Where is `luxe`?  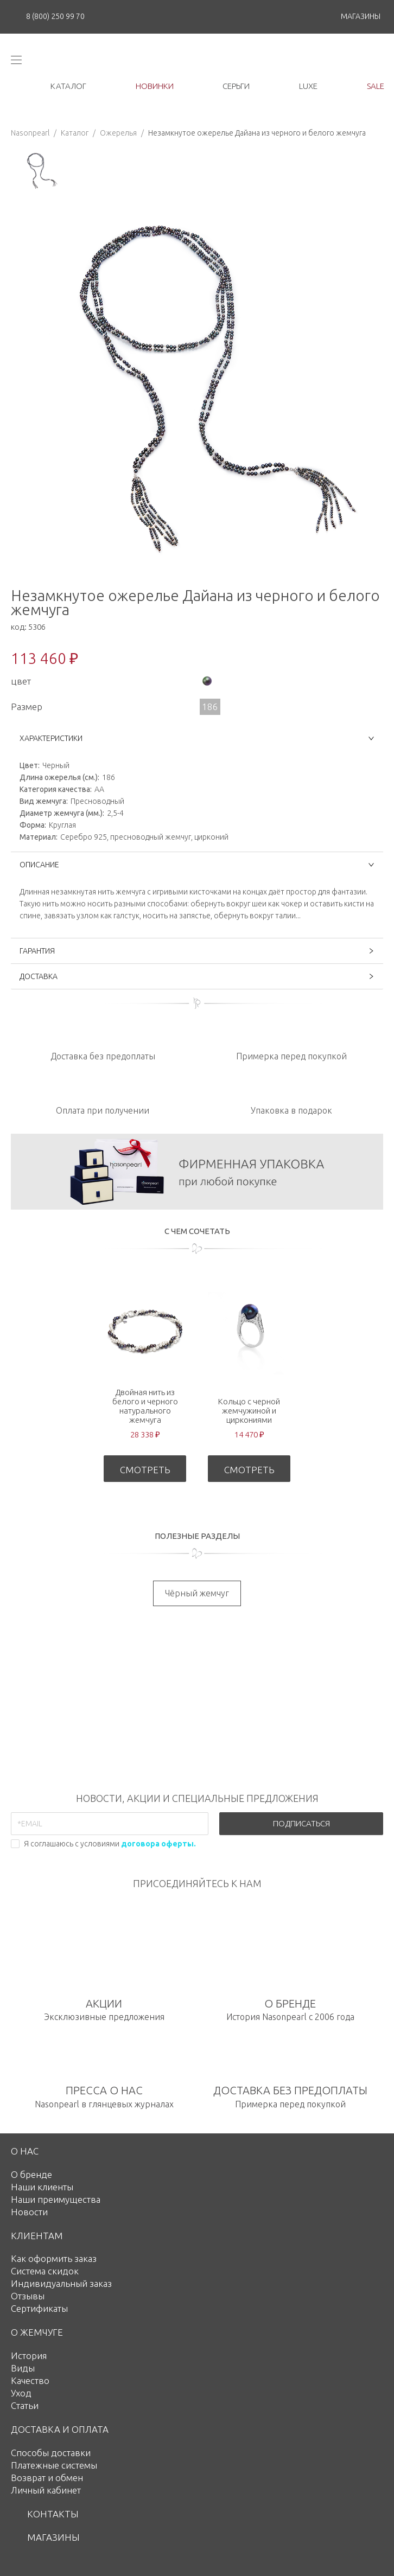
luxe is located at coordinates (308, 86).